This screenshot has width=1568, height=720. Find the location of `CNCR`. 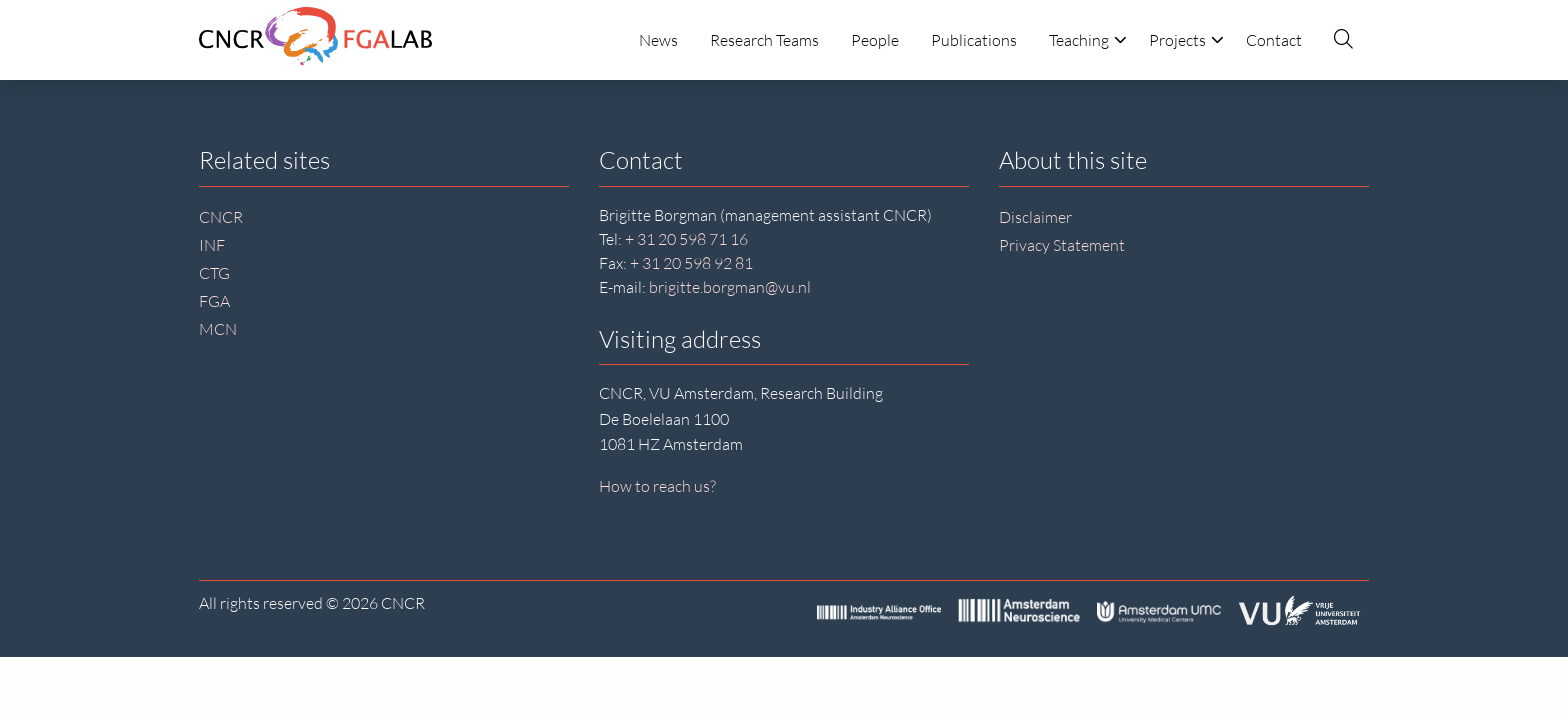

CNCR is located at coordinates (221, 217).